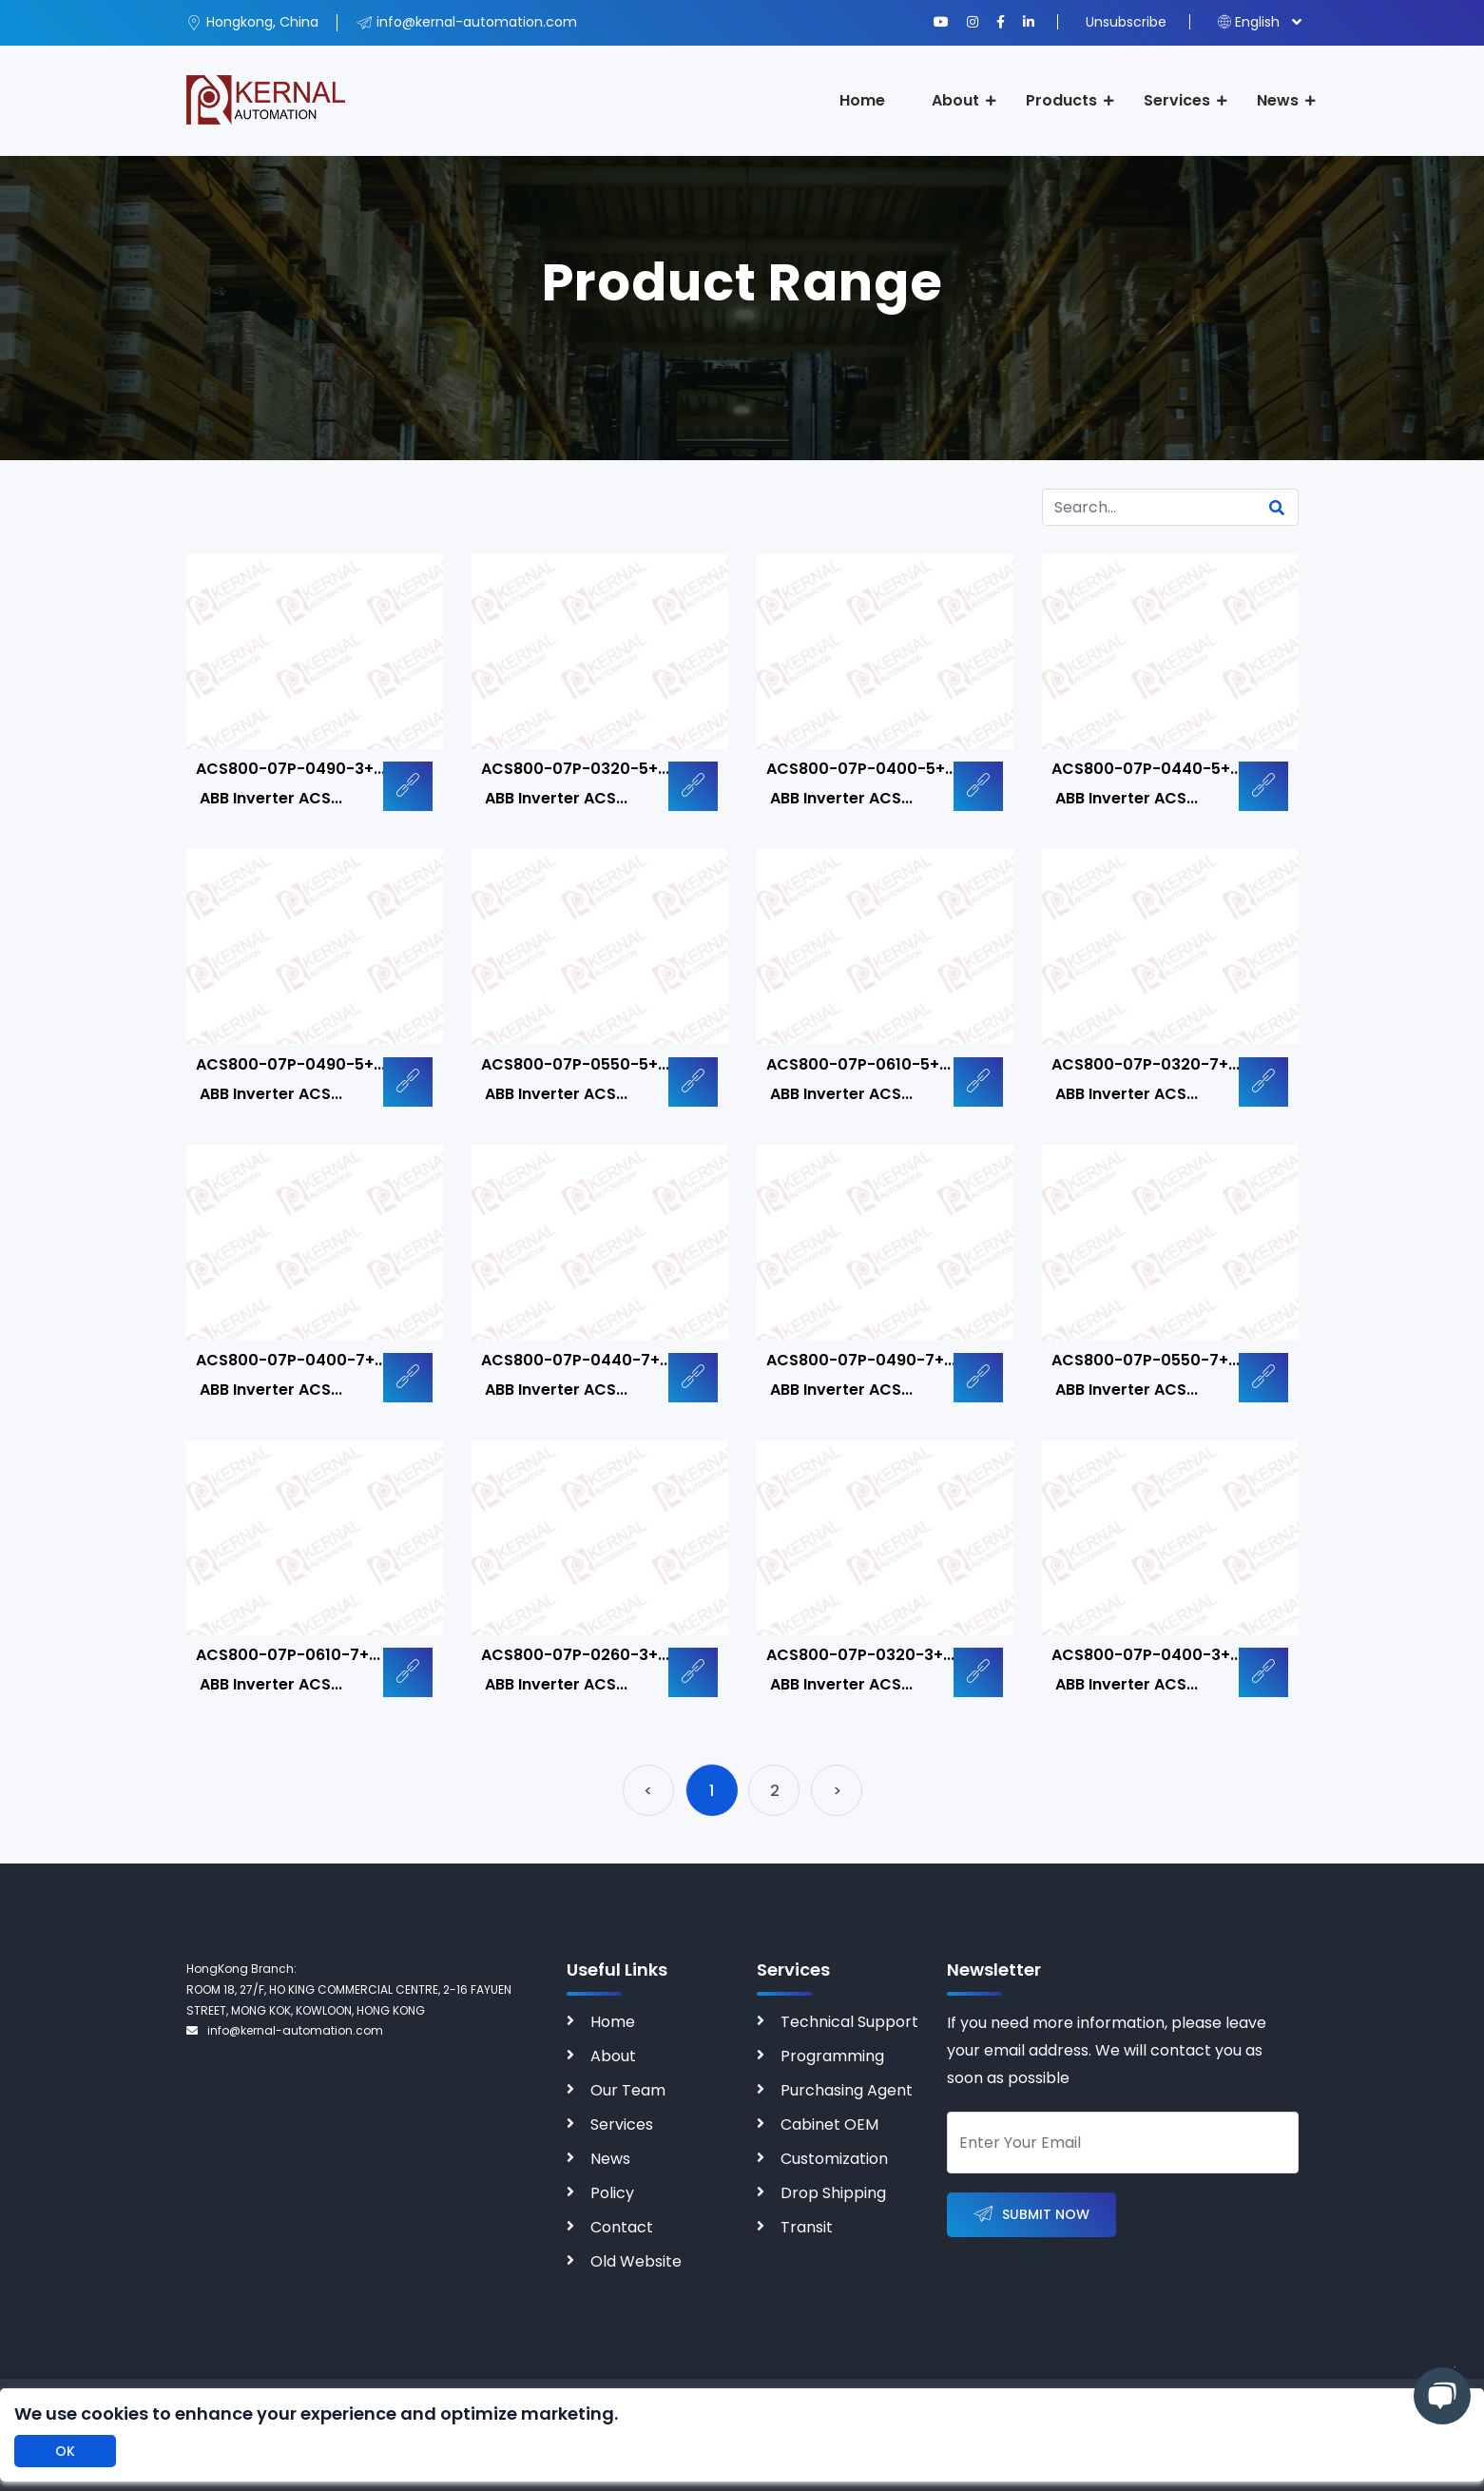 The width and height of the screenshot is (1484, 2491). Describe the element at coordinates (1177, 100) in the screenshot. I see `Services` at that location.